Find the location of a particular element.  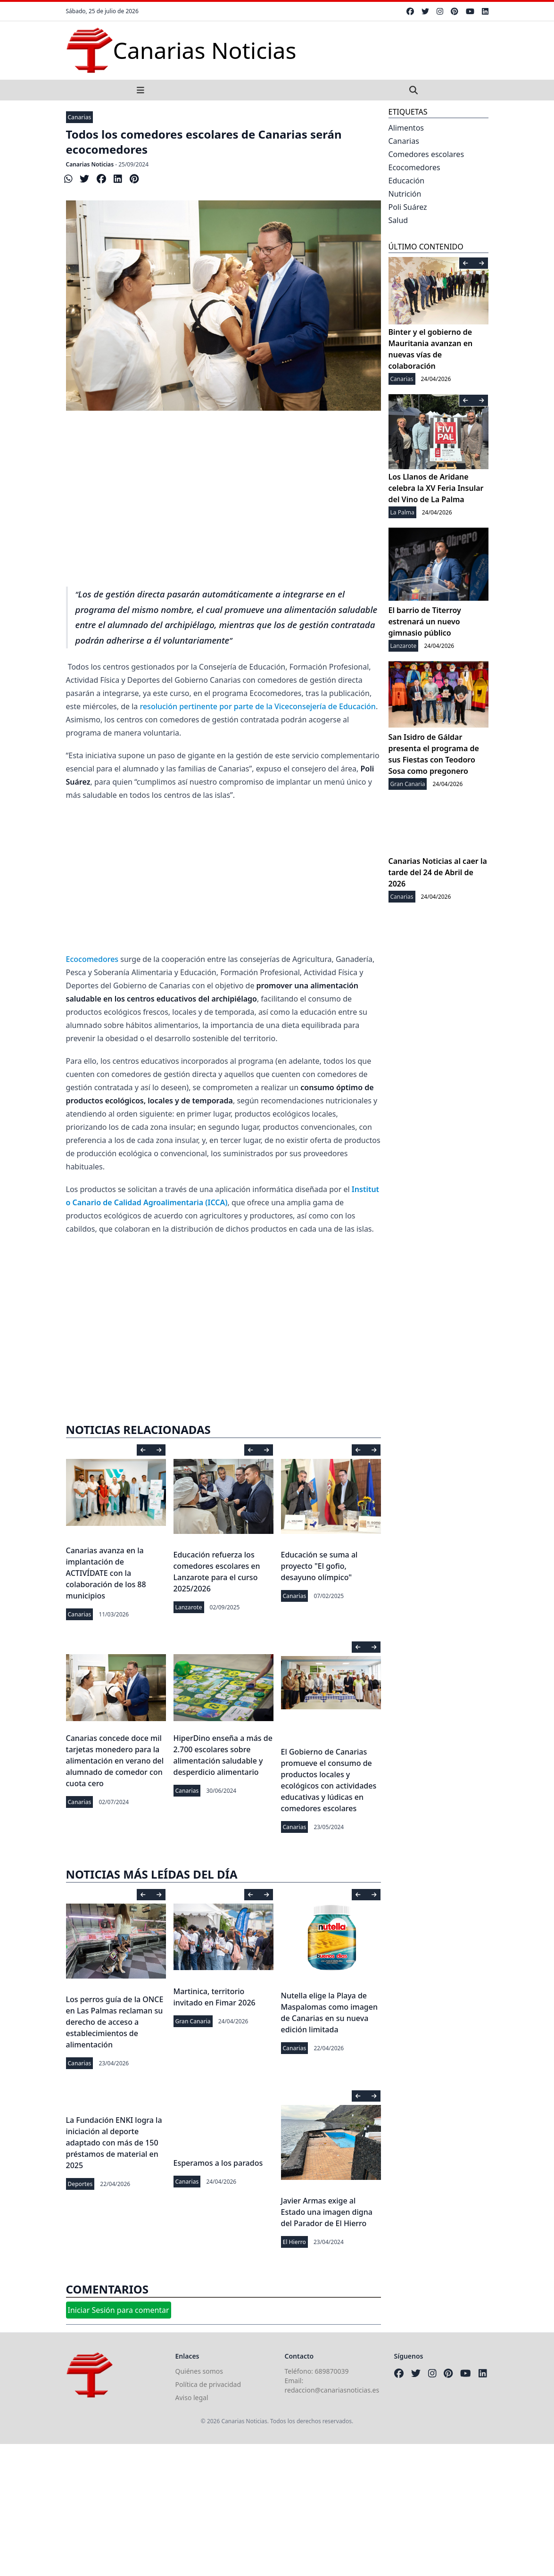

Canarias avanza en la implantación de ACTIVÍDATE con la colaboración de los 88 municipios is located at coordinates (106, 1573).